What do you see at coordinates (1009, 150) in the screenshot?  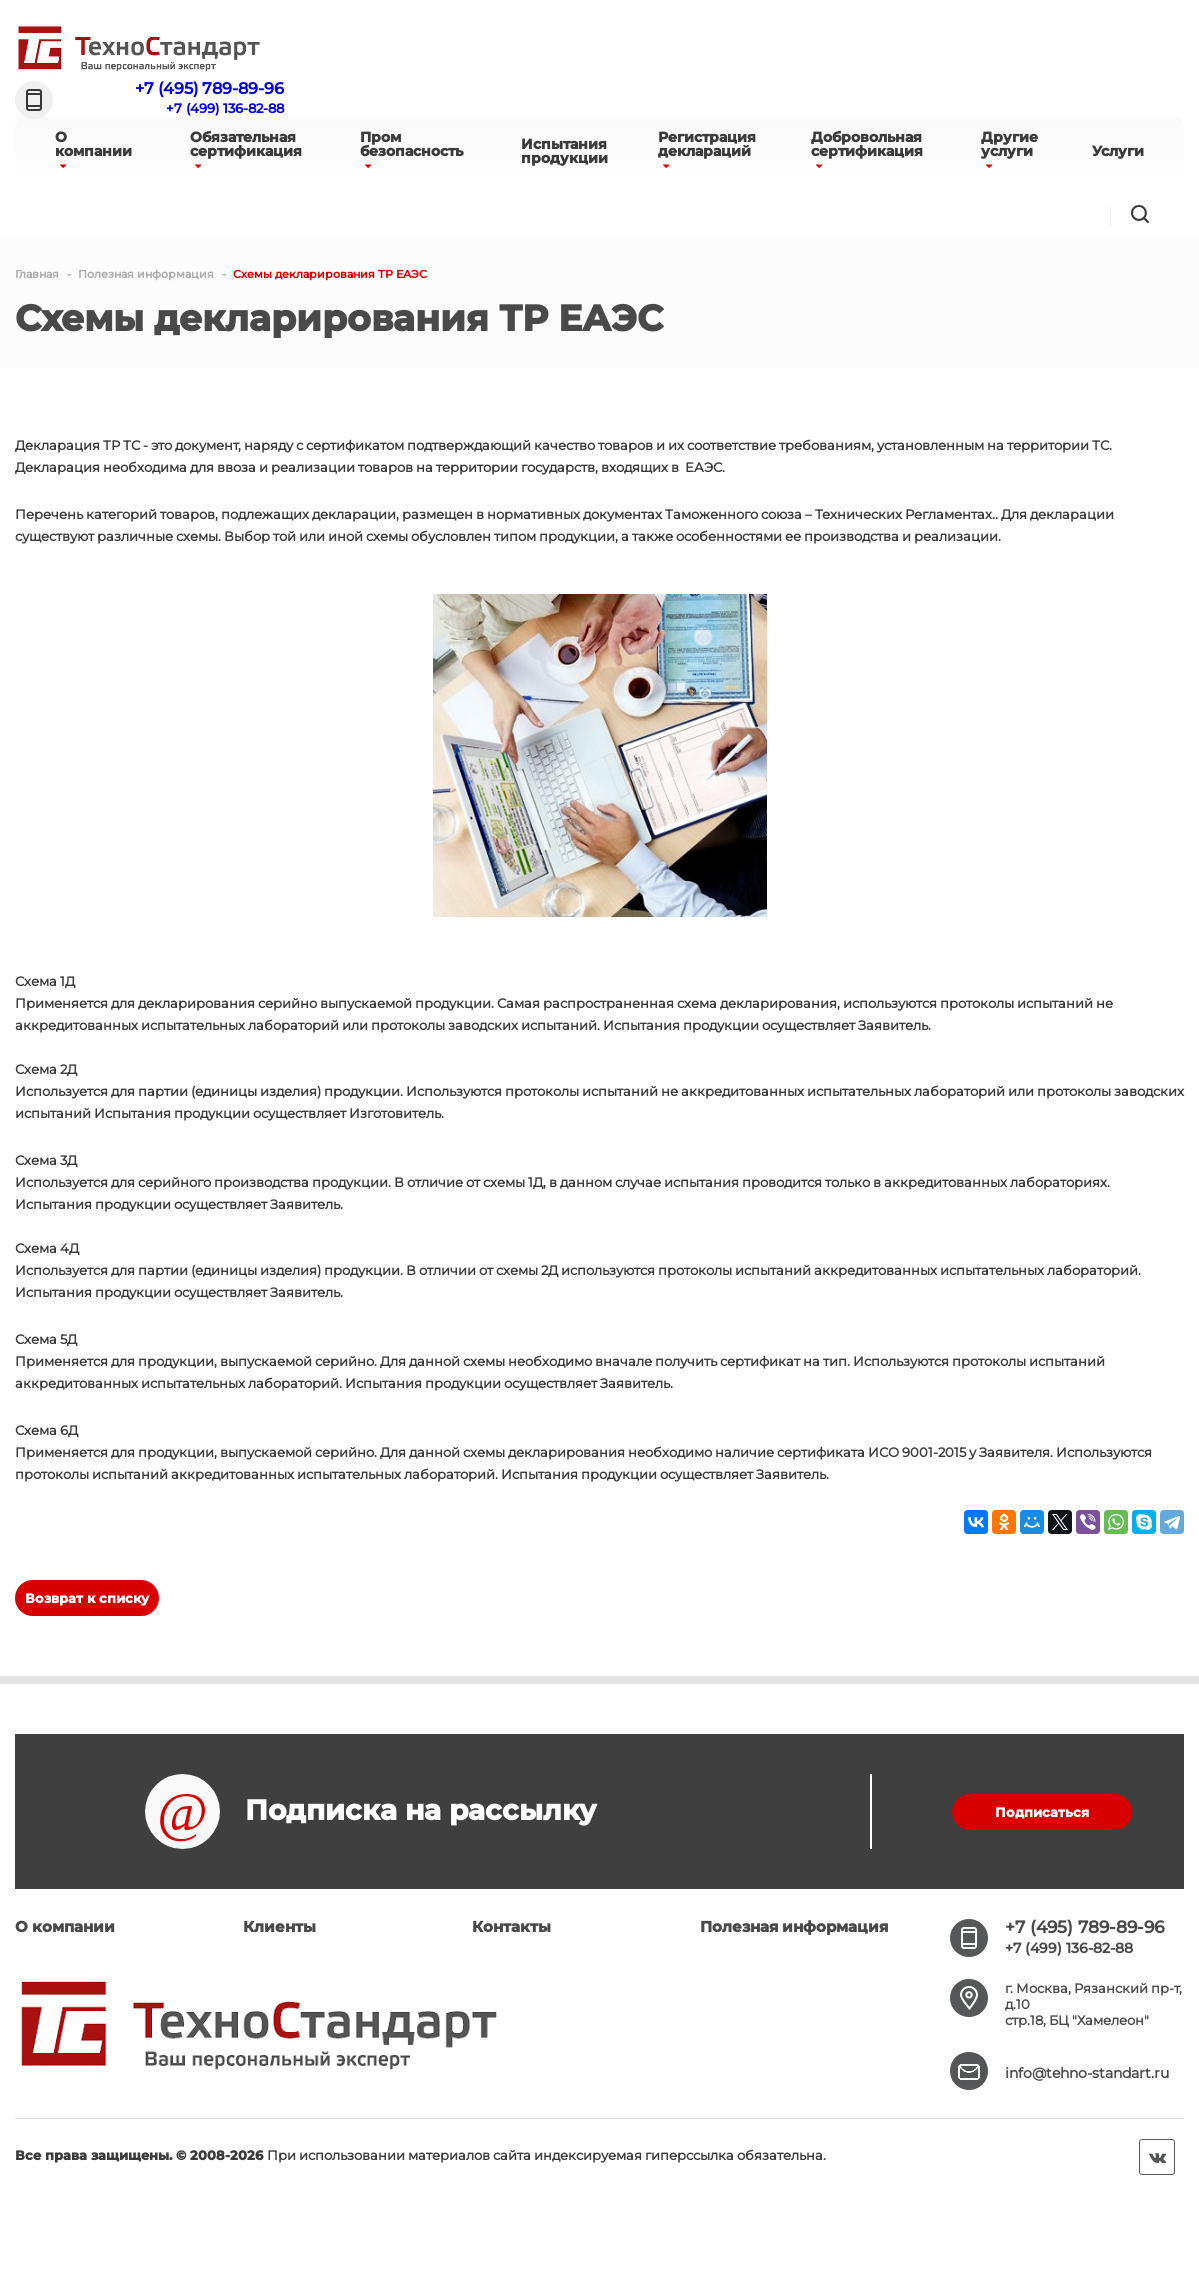 I see `Другиеуслуги` at bounding box center [1009, 150].